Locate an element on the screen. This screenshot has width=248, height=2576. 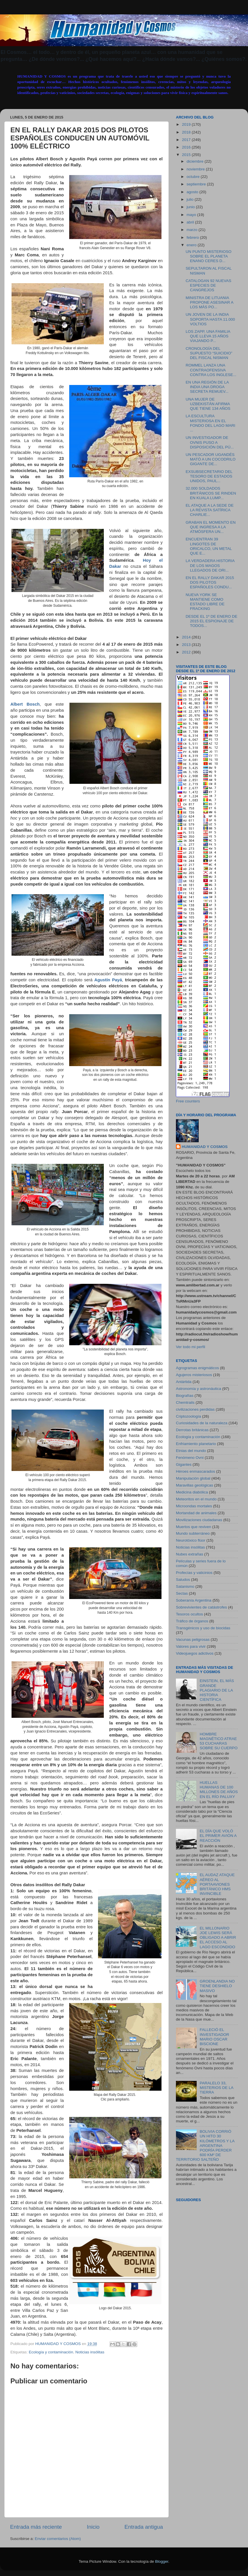
Curiosidades de la naturaleza is located at coordinates (202, 1423).